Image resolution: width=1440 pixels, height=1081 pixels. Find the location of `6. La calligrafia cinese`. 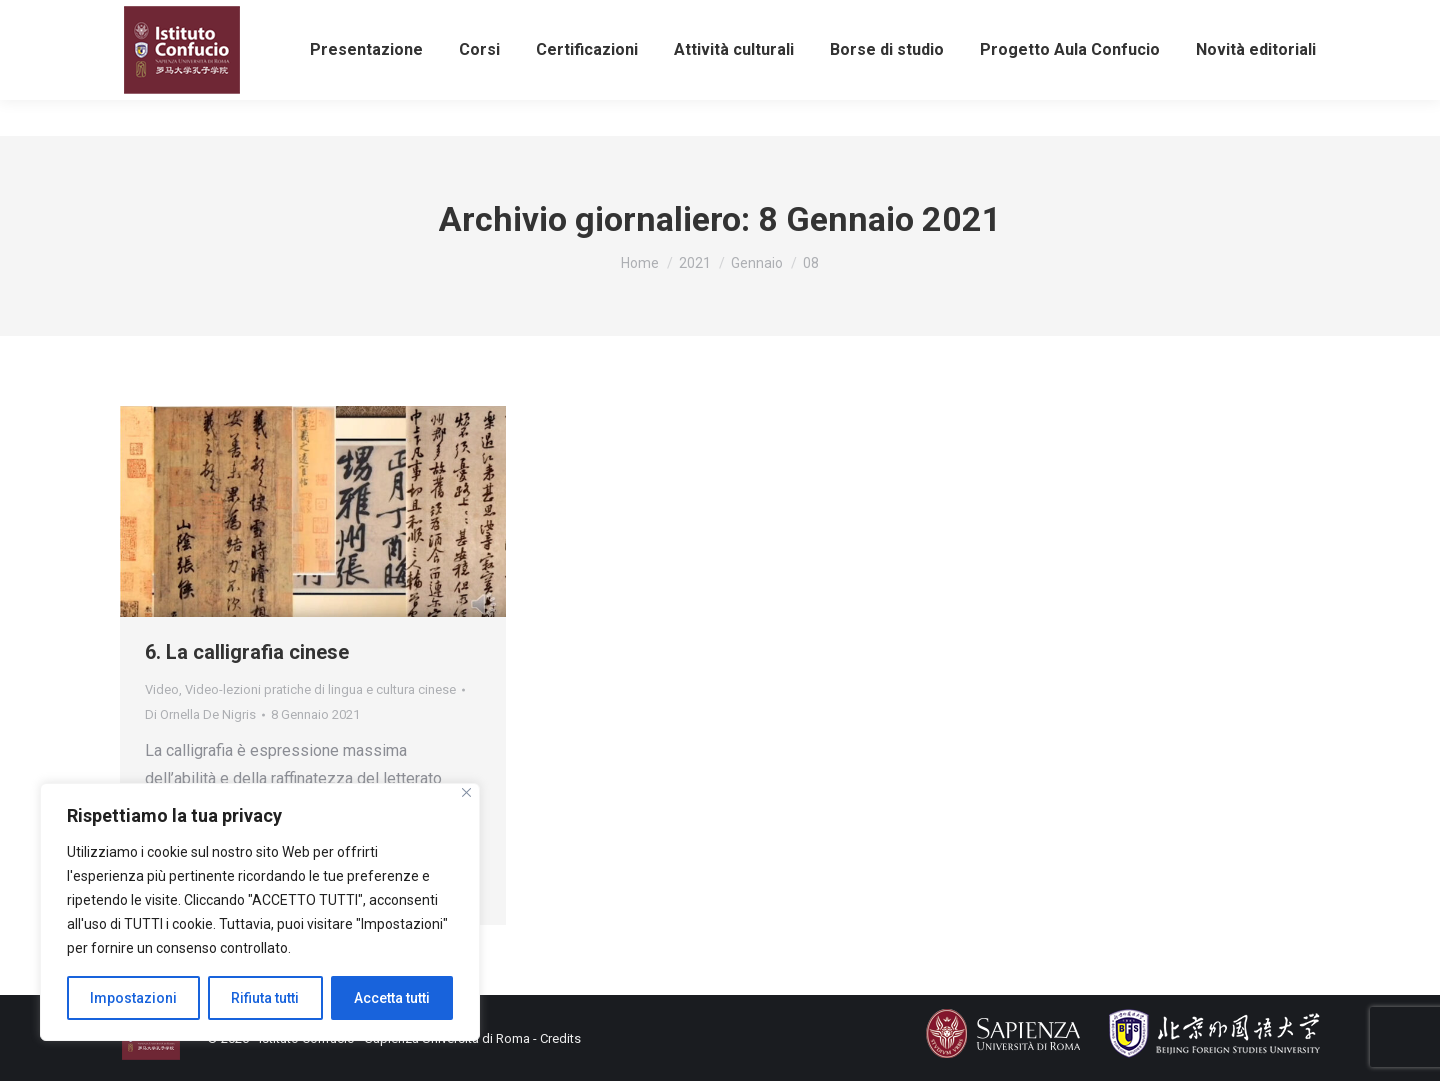

6. La calligrafia cinese is located at coordinates (247, 652).